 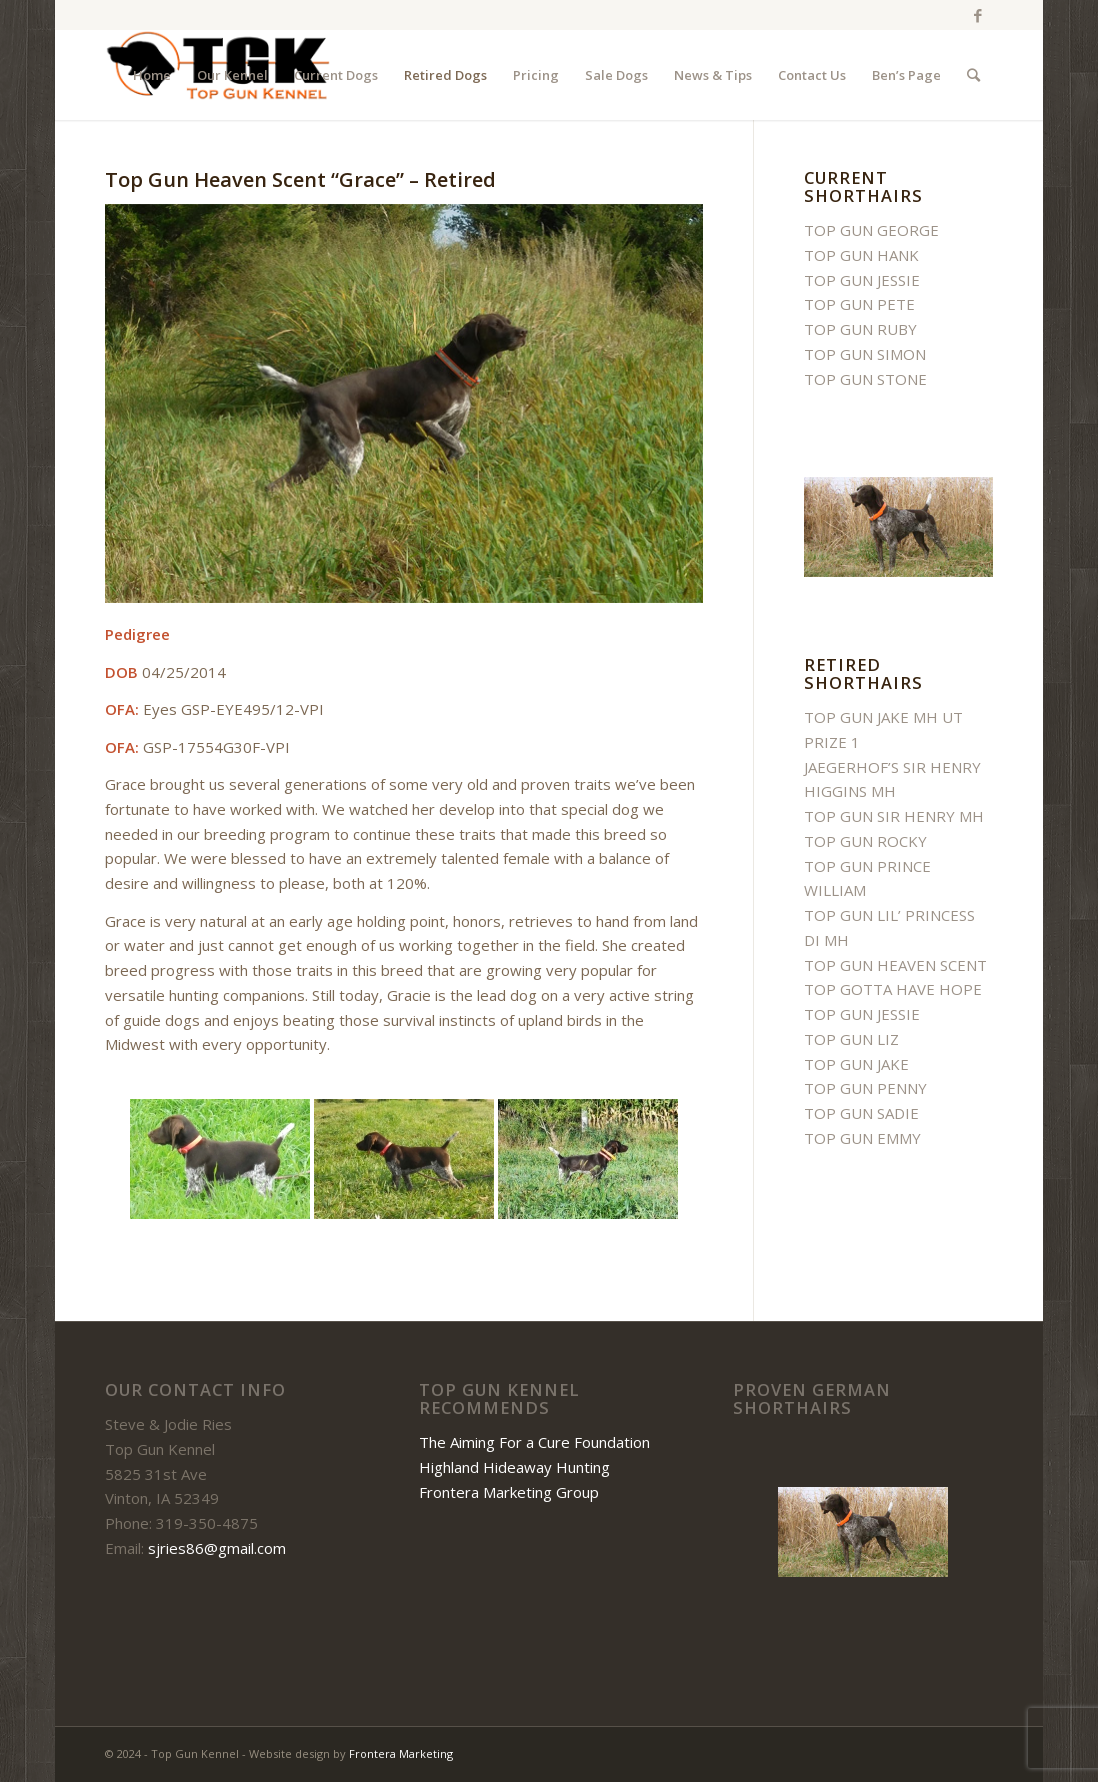 What do you see at coordinates (862, 280) in the screenshot?
I see `TOP GUN JESSIE` at bounding box center [862, 280].